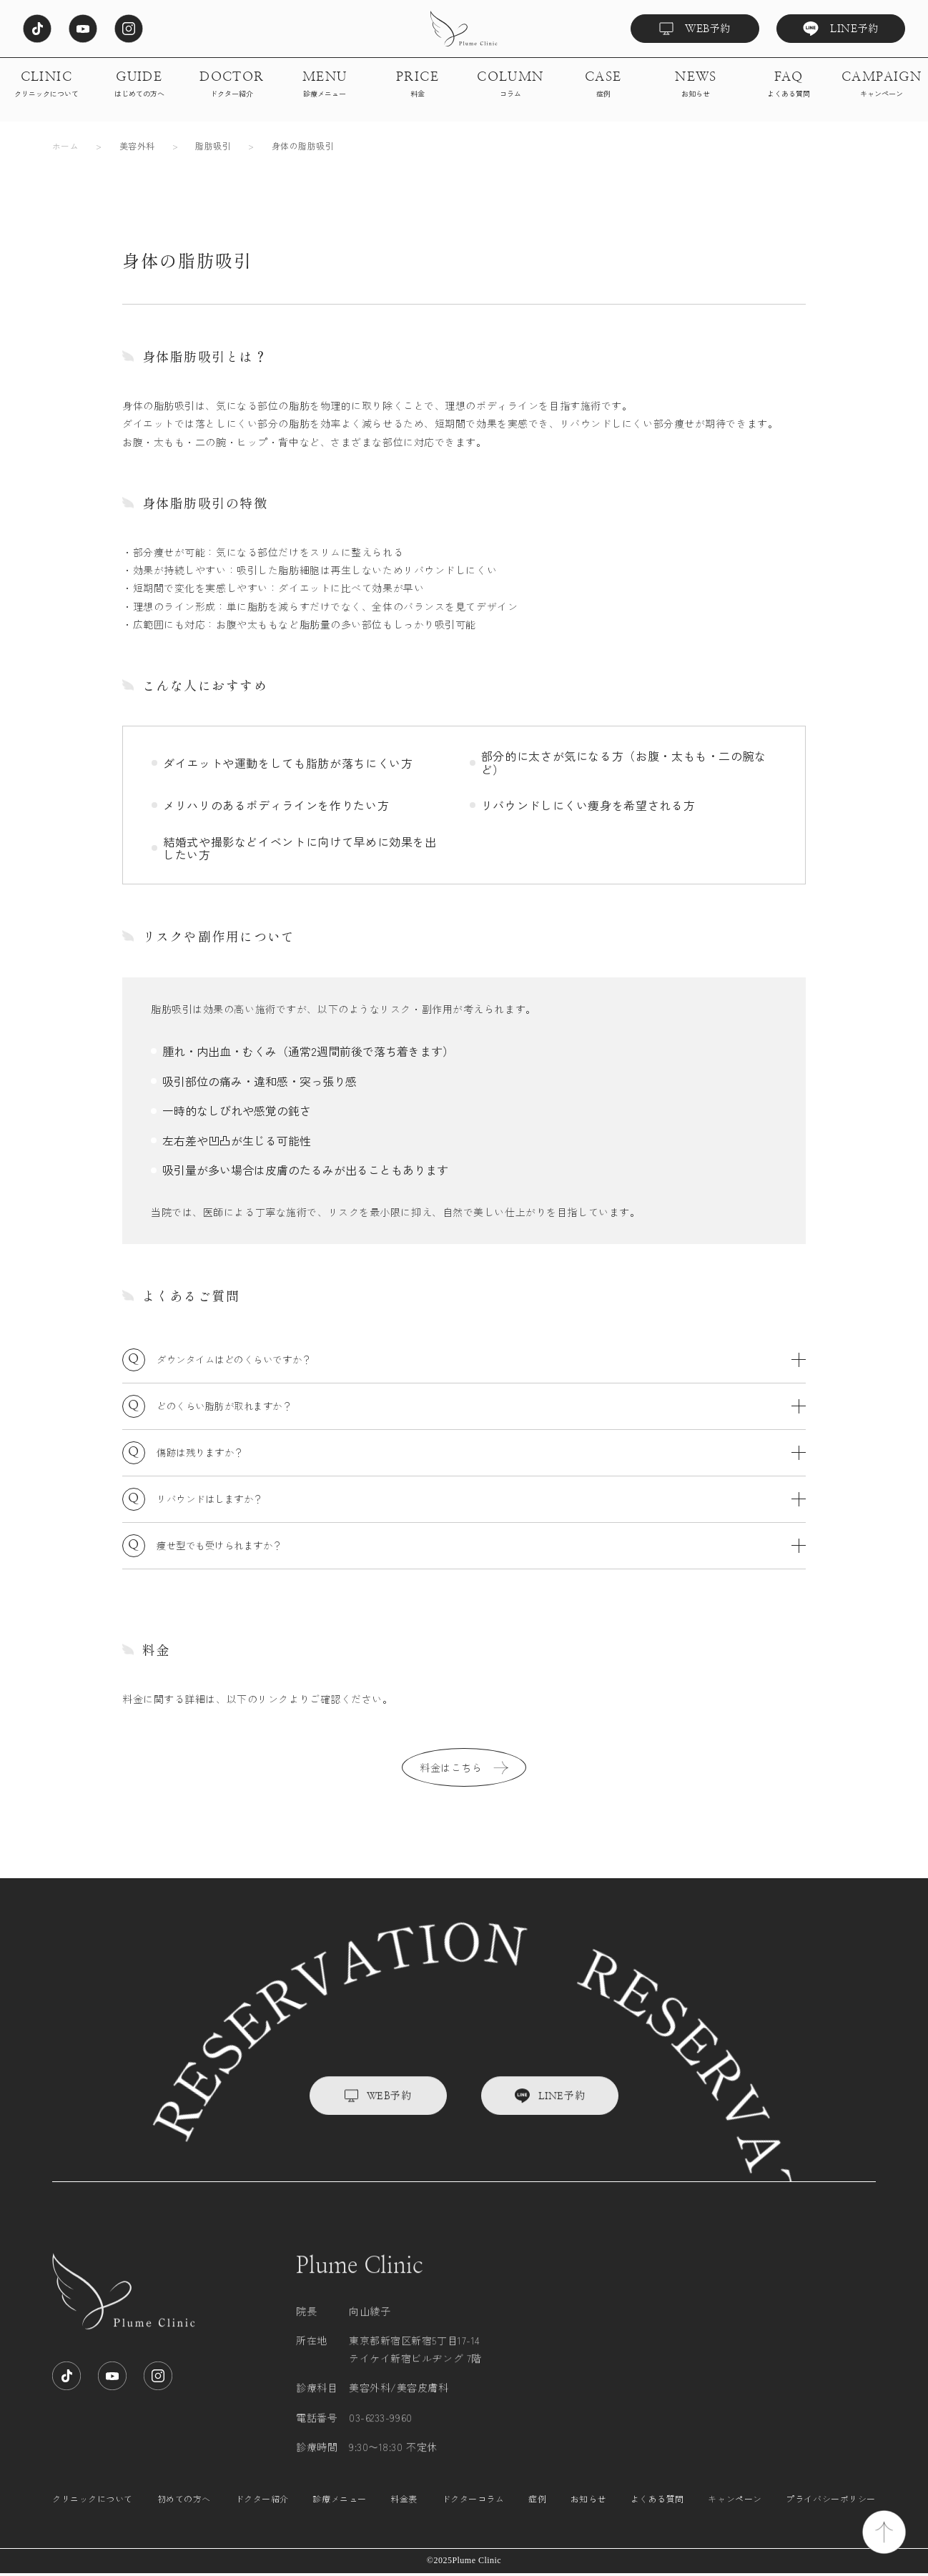 The image size is (928, 2576). Describe the element at coordinates (404, 2514) in the screenshot. I see `料金表` at that location.